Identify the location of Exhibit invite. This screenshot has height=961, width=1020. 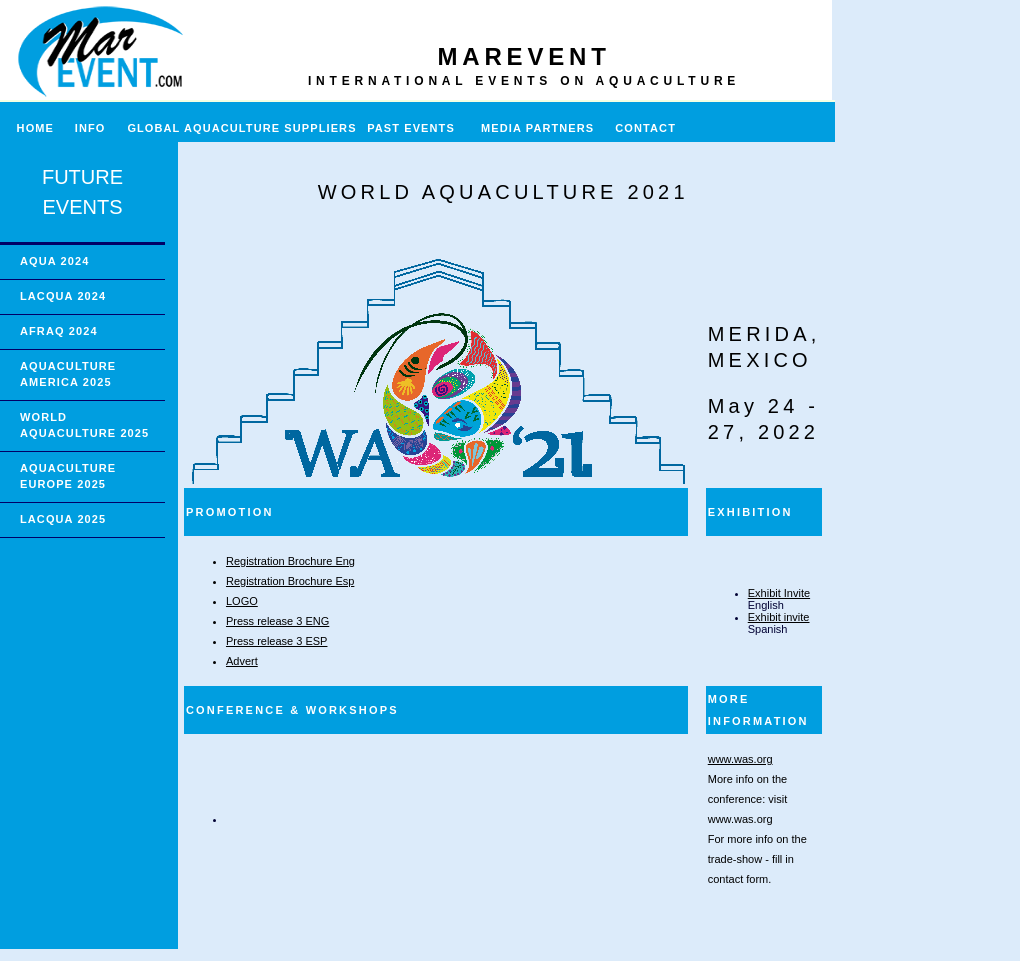
(779, 617).